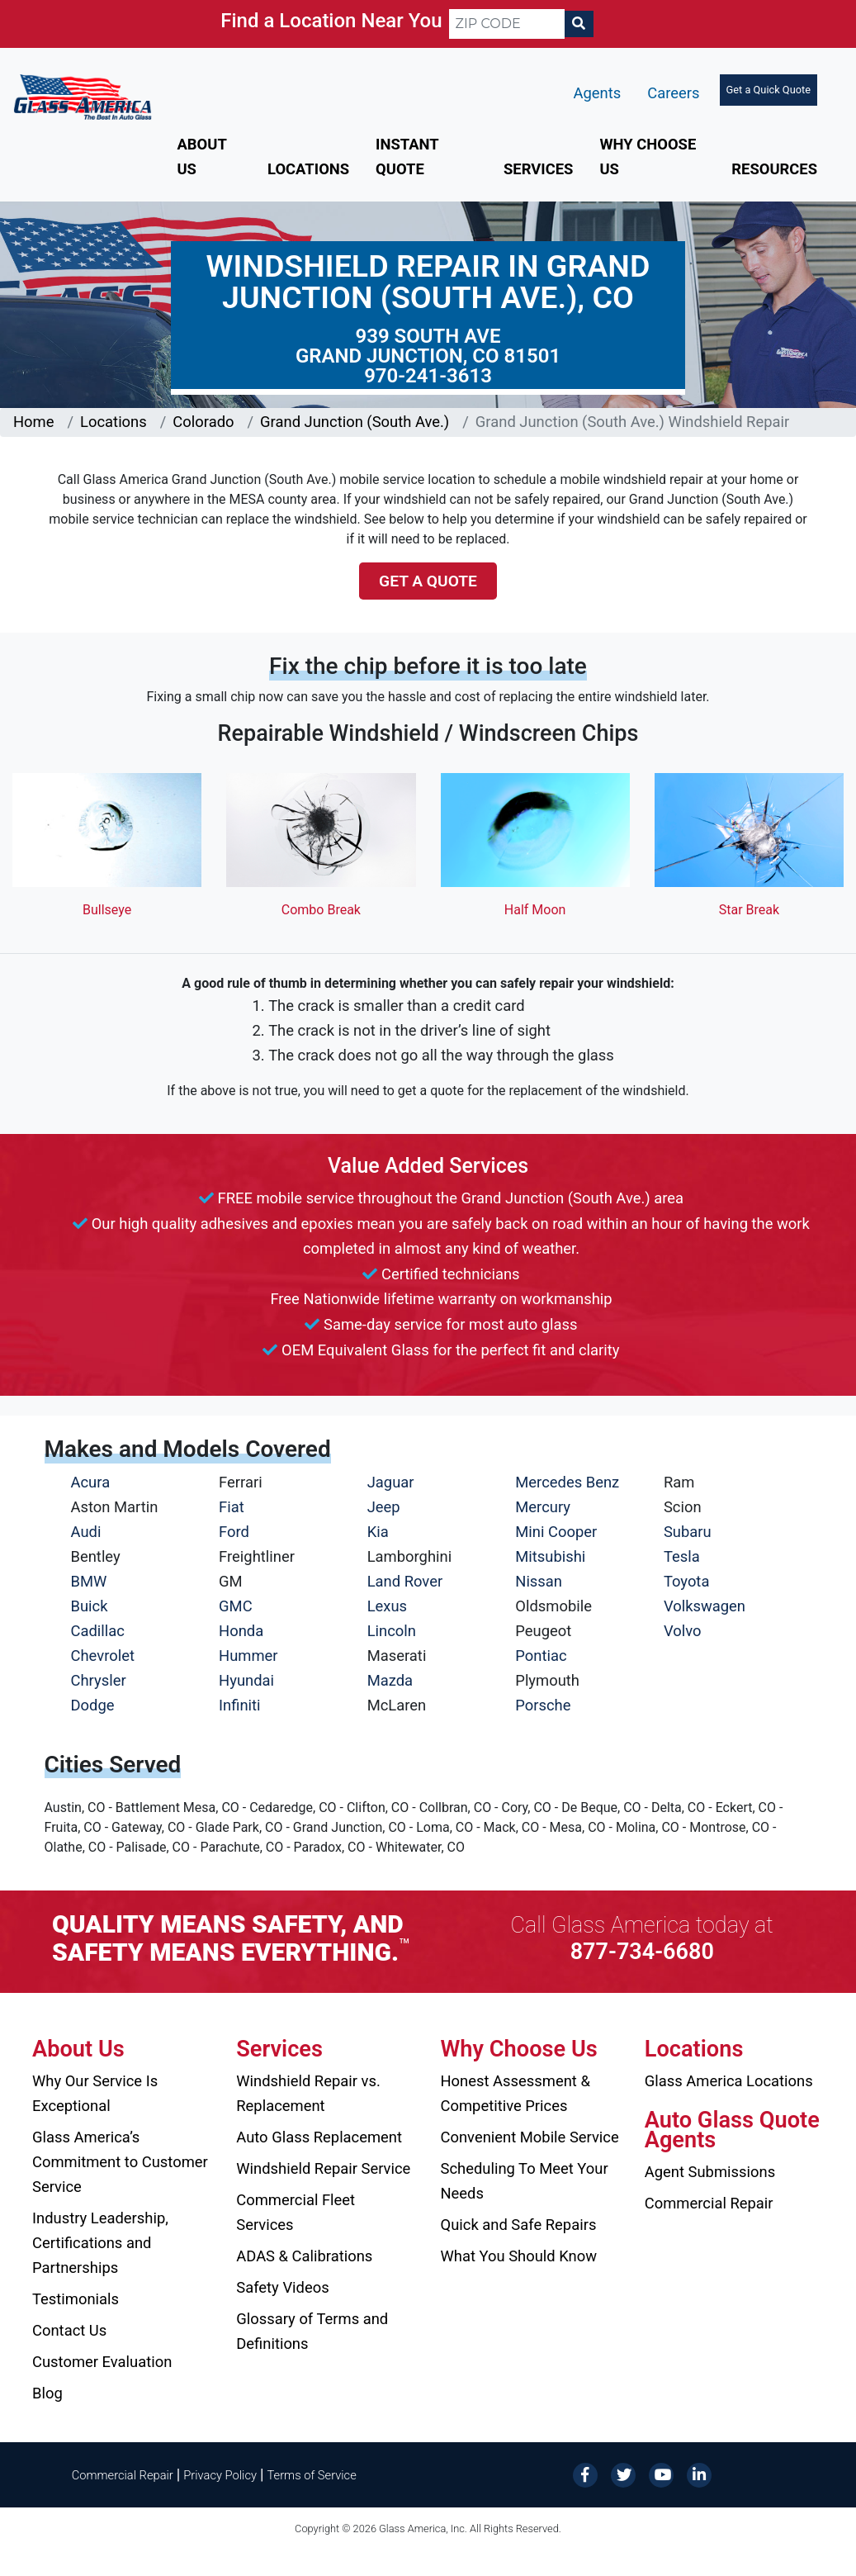 This screenshot has height=2576, width=856. Describe the element at coordinates (236, 1606) in the screenshot. I see `GMC` at that location.